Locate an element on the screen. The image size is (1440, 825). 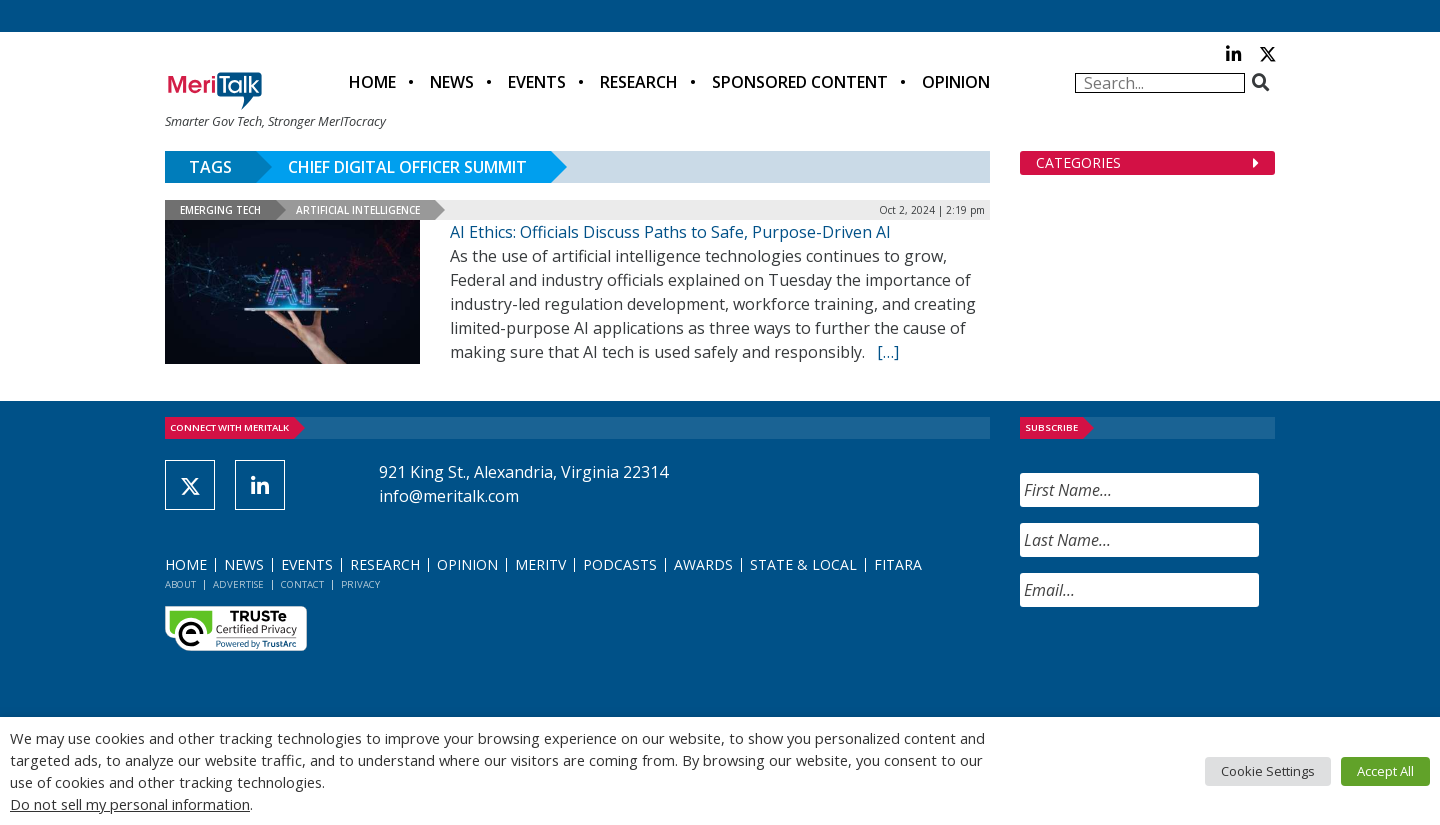
Events is located at coordinates (537, 82).